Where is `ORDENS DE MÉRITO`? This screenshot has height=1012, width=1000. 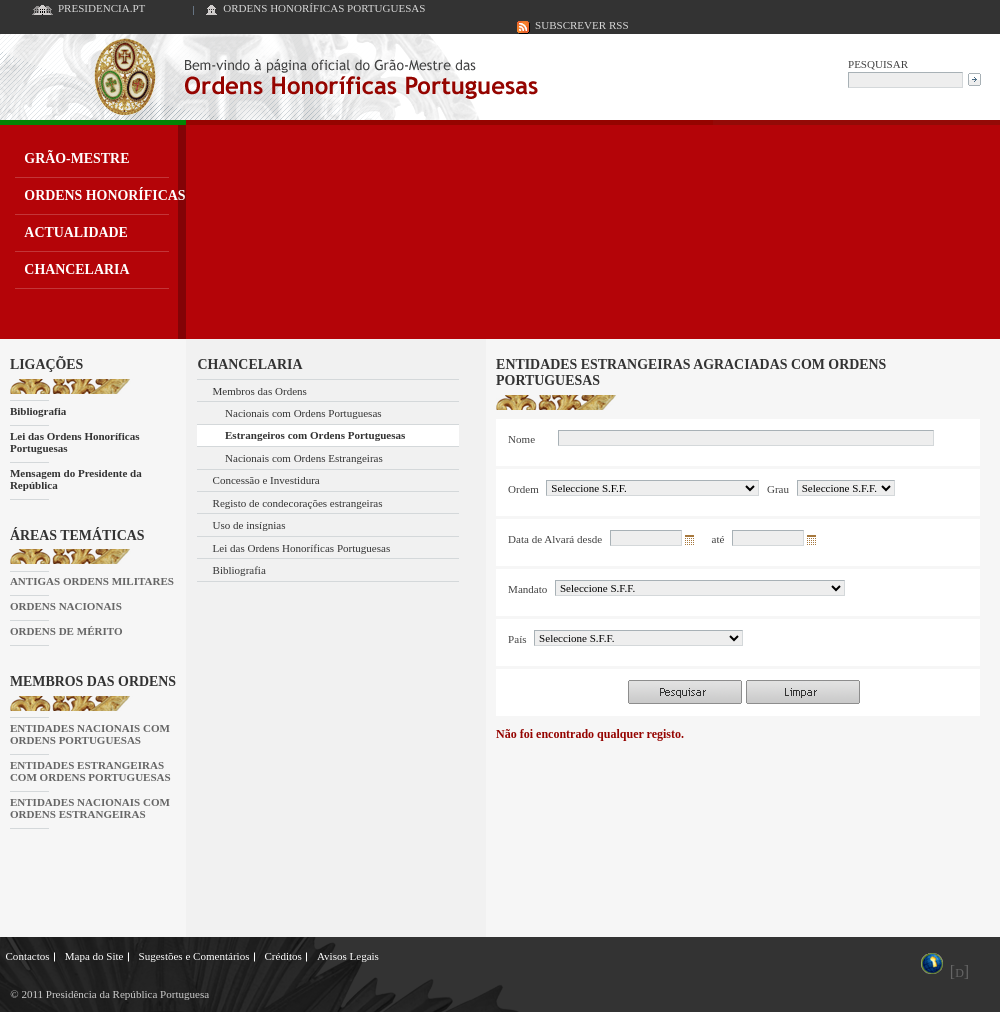 ORDENS DE MÉRITO is located at coordinates (66, 631).